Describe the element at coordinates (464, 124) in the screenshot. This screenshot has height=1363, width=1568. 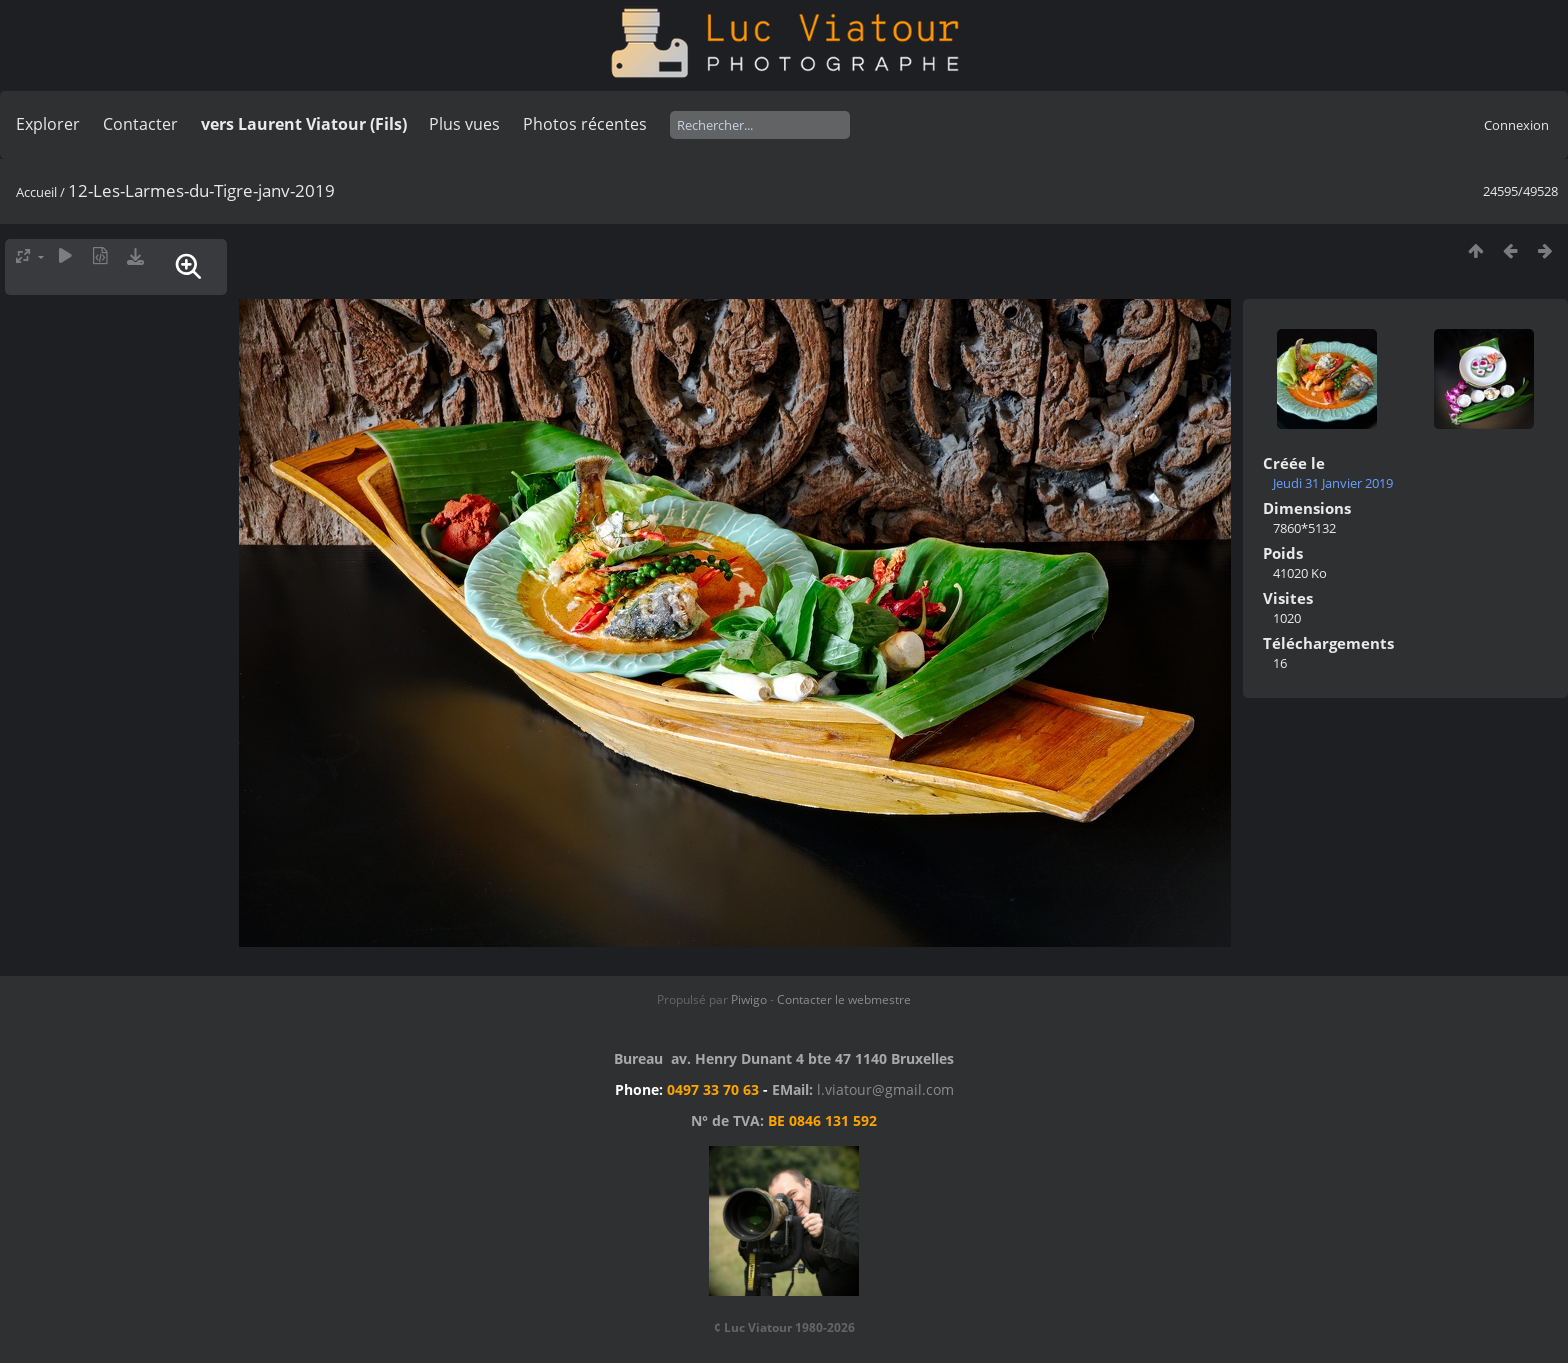
I see `Plus vues` at that location.